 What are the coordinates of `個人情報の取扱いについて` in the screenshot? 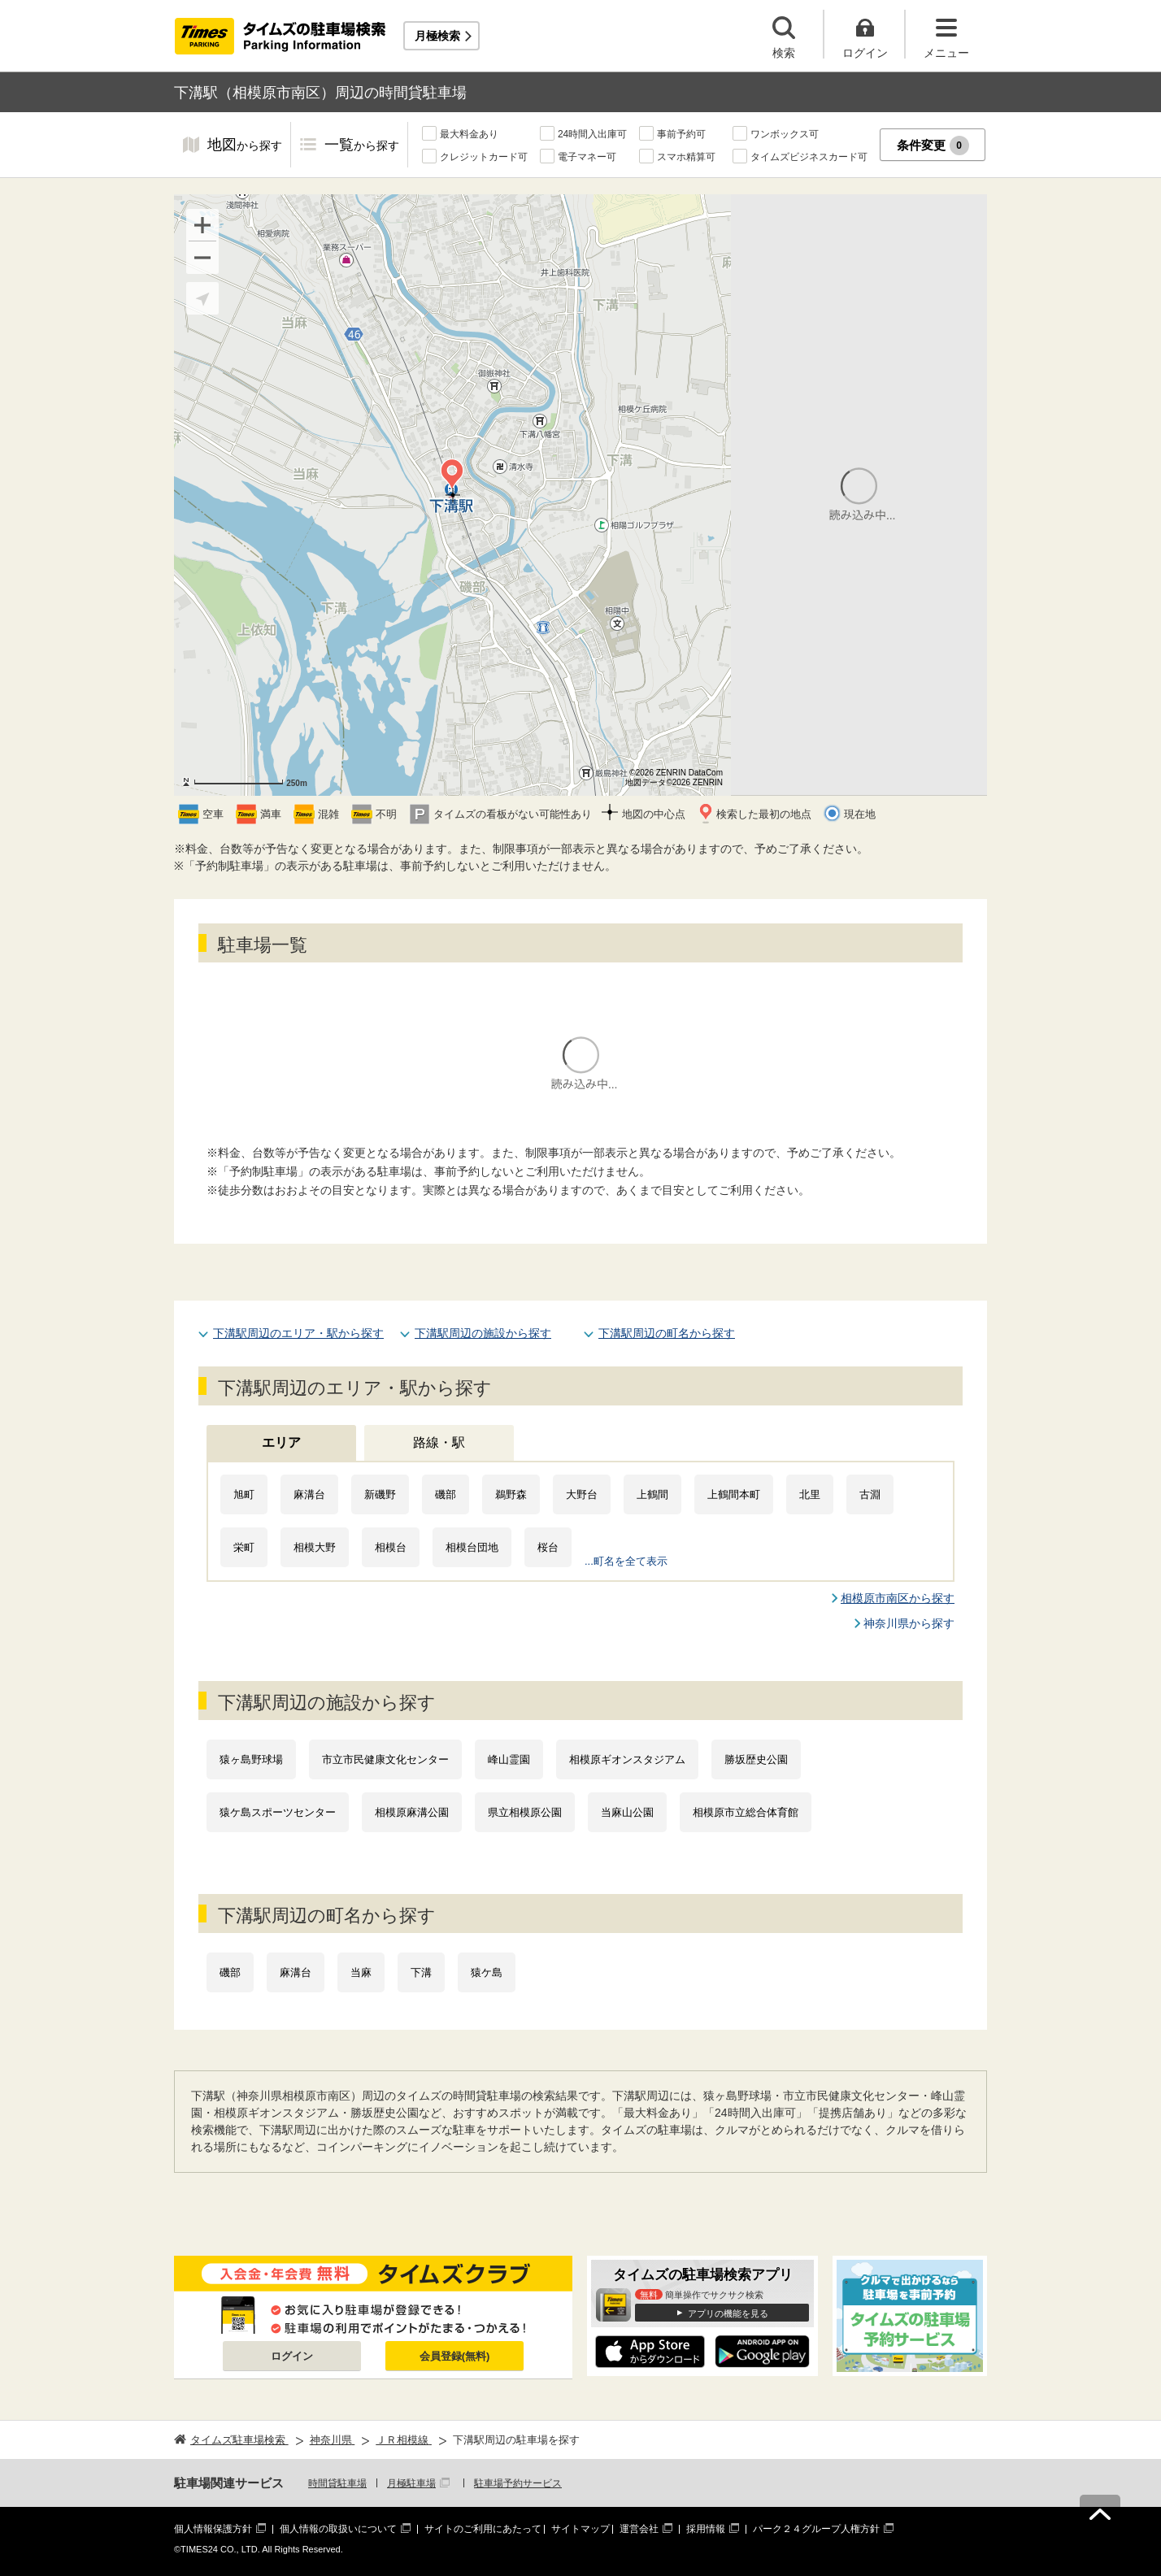 It's located at (338, 2529).